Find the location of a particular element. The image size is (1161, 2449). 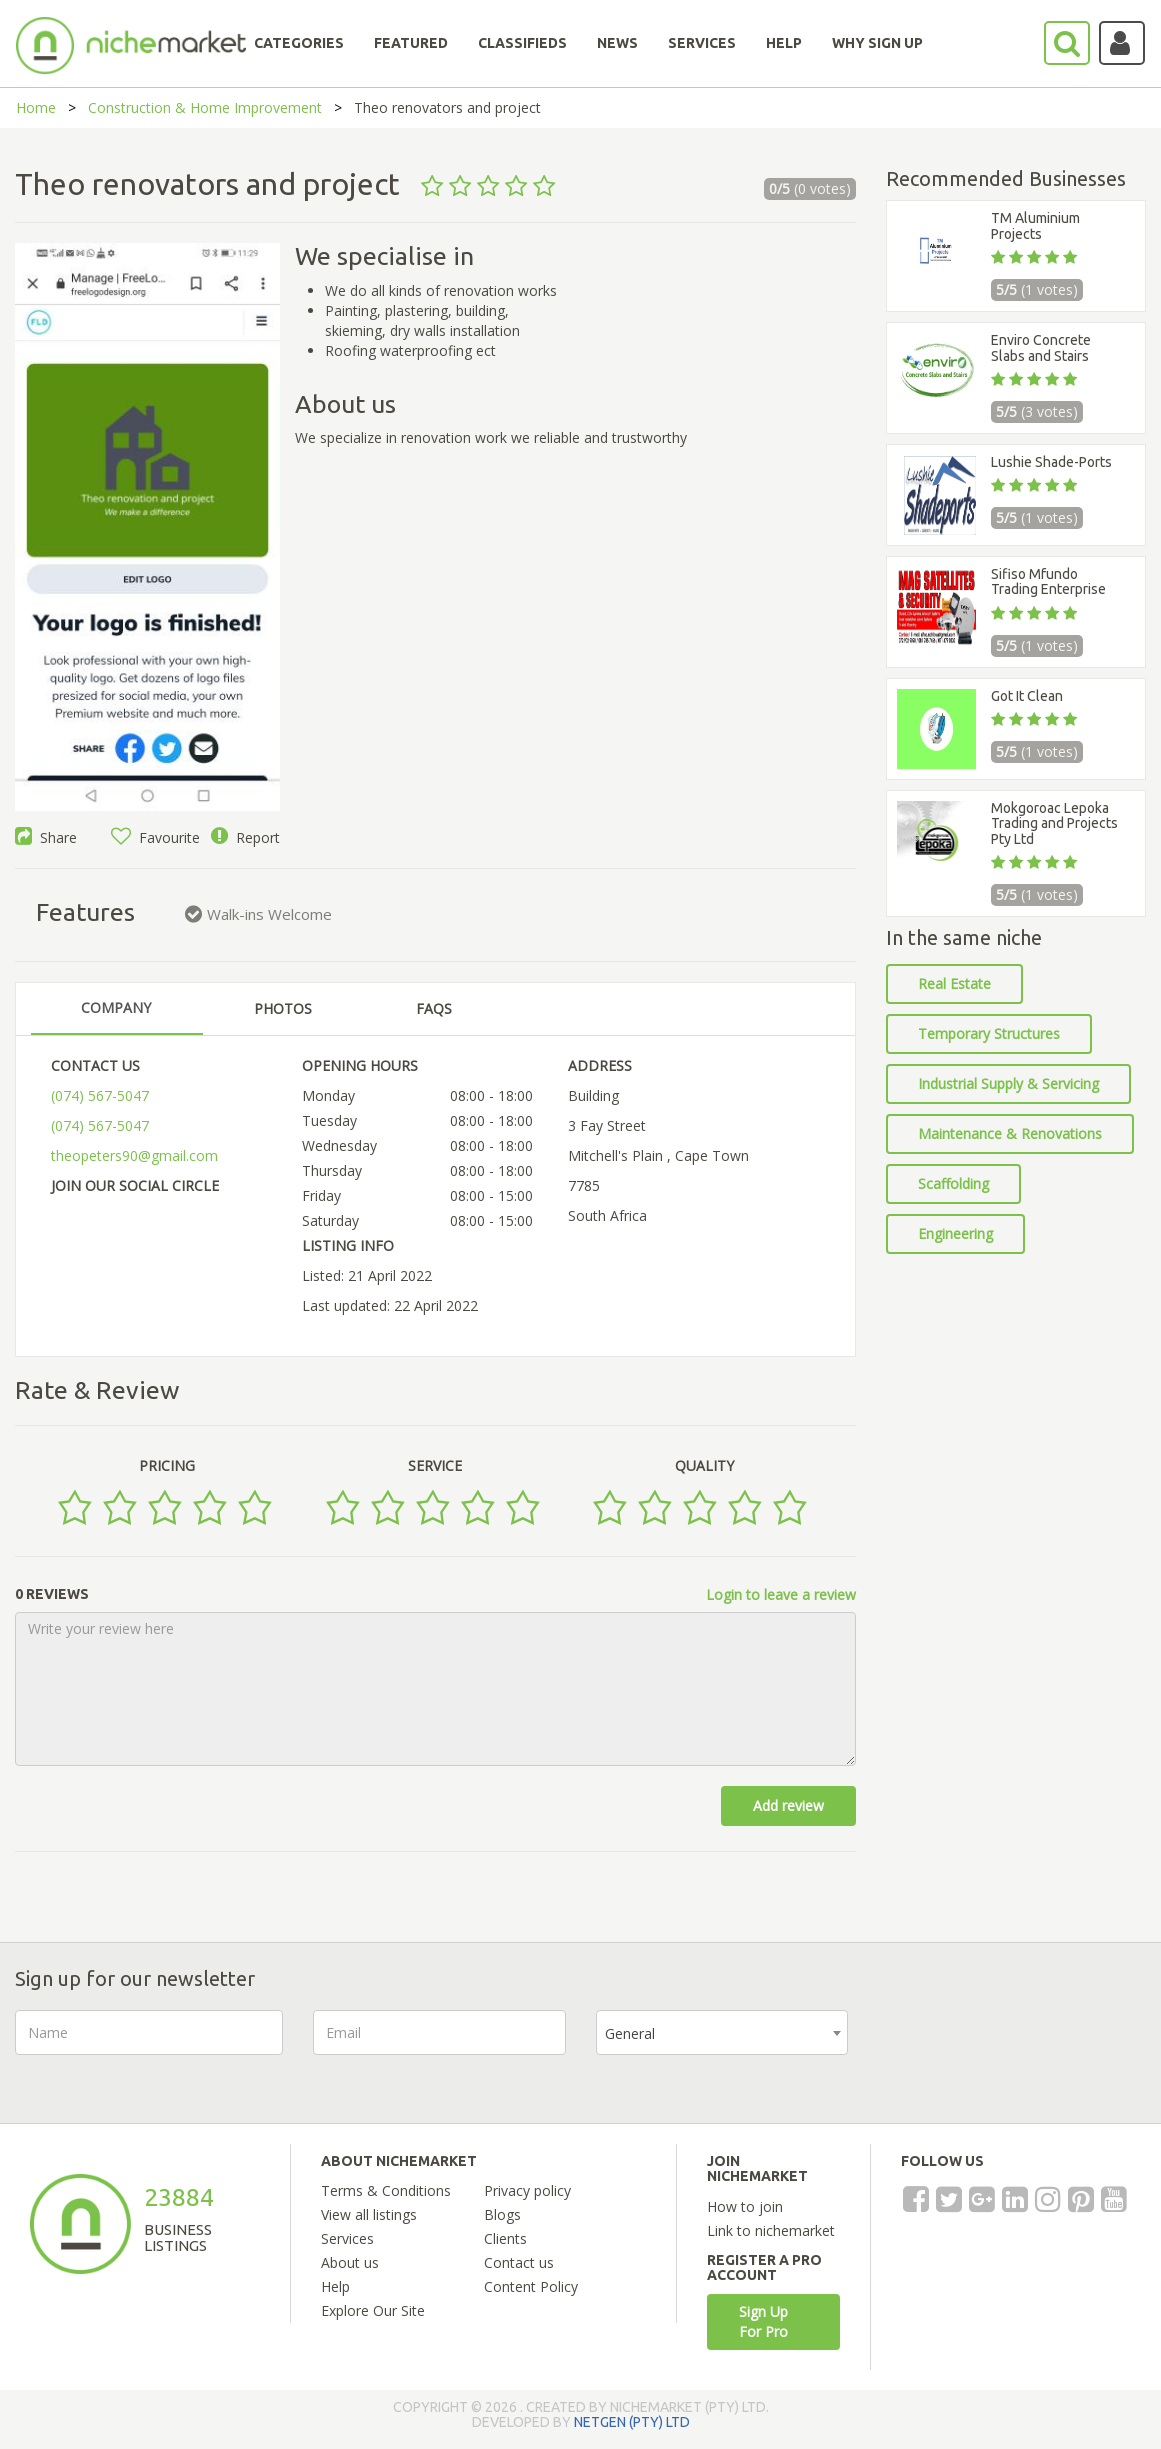

Explore Our Site is located at coordinates (373, 2310).